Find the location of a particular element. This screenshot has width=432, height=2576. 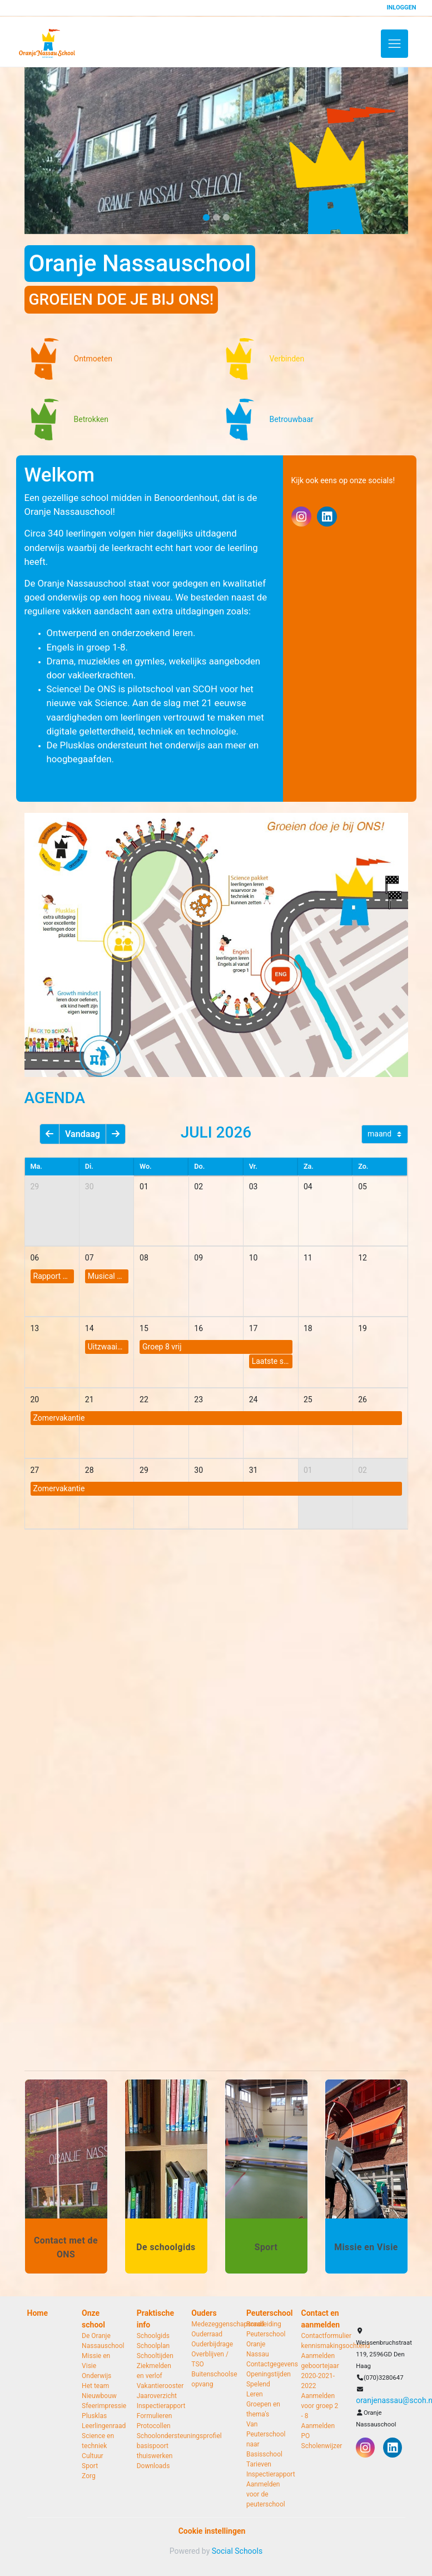

28 [cell] is located at coordinates (89, 1470).